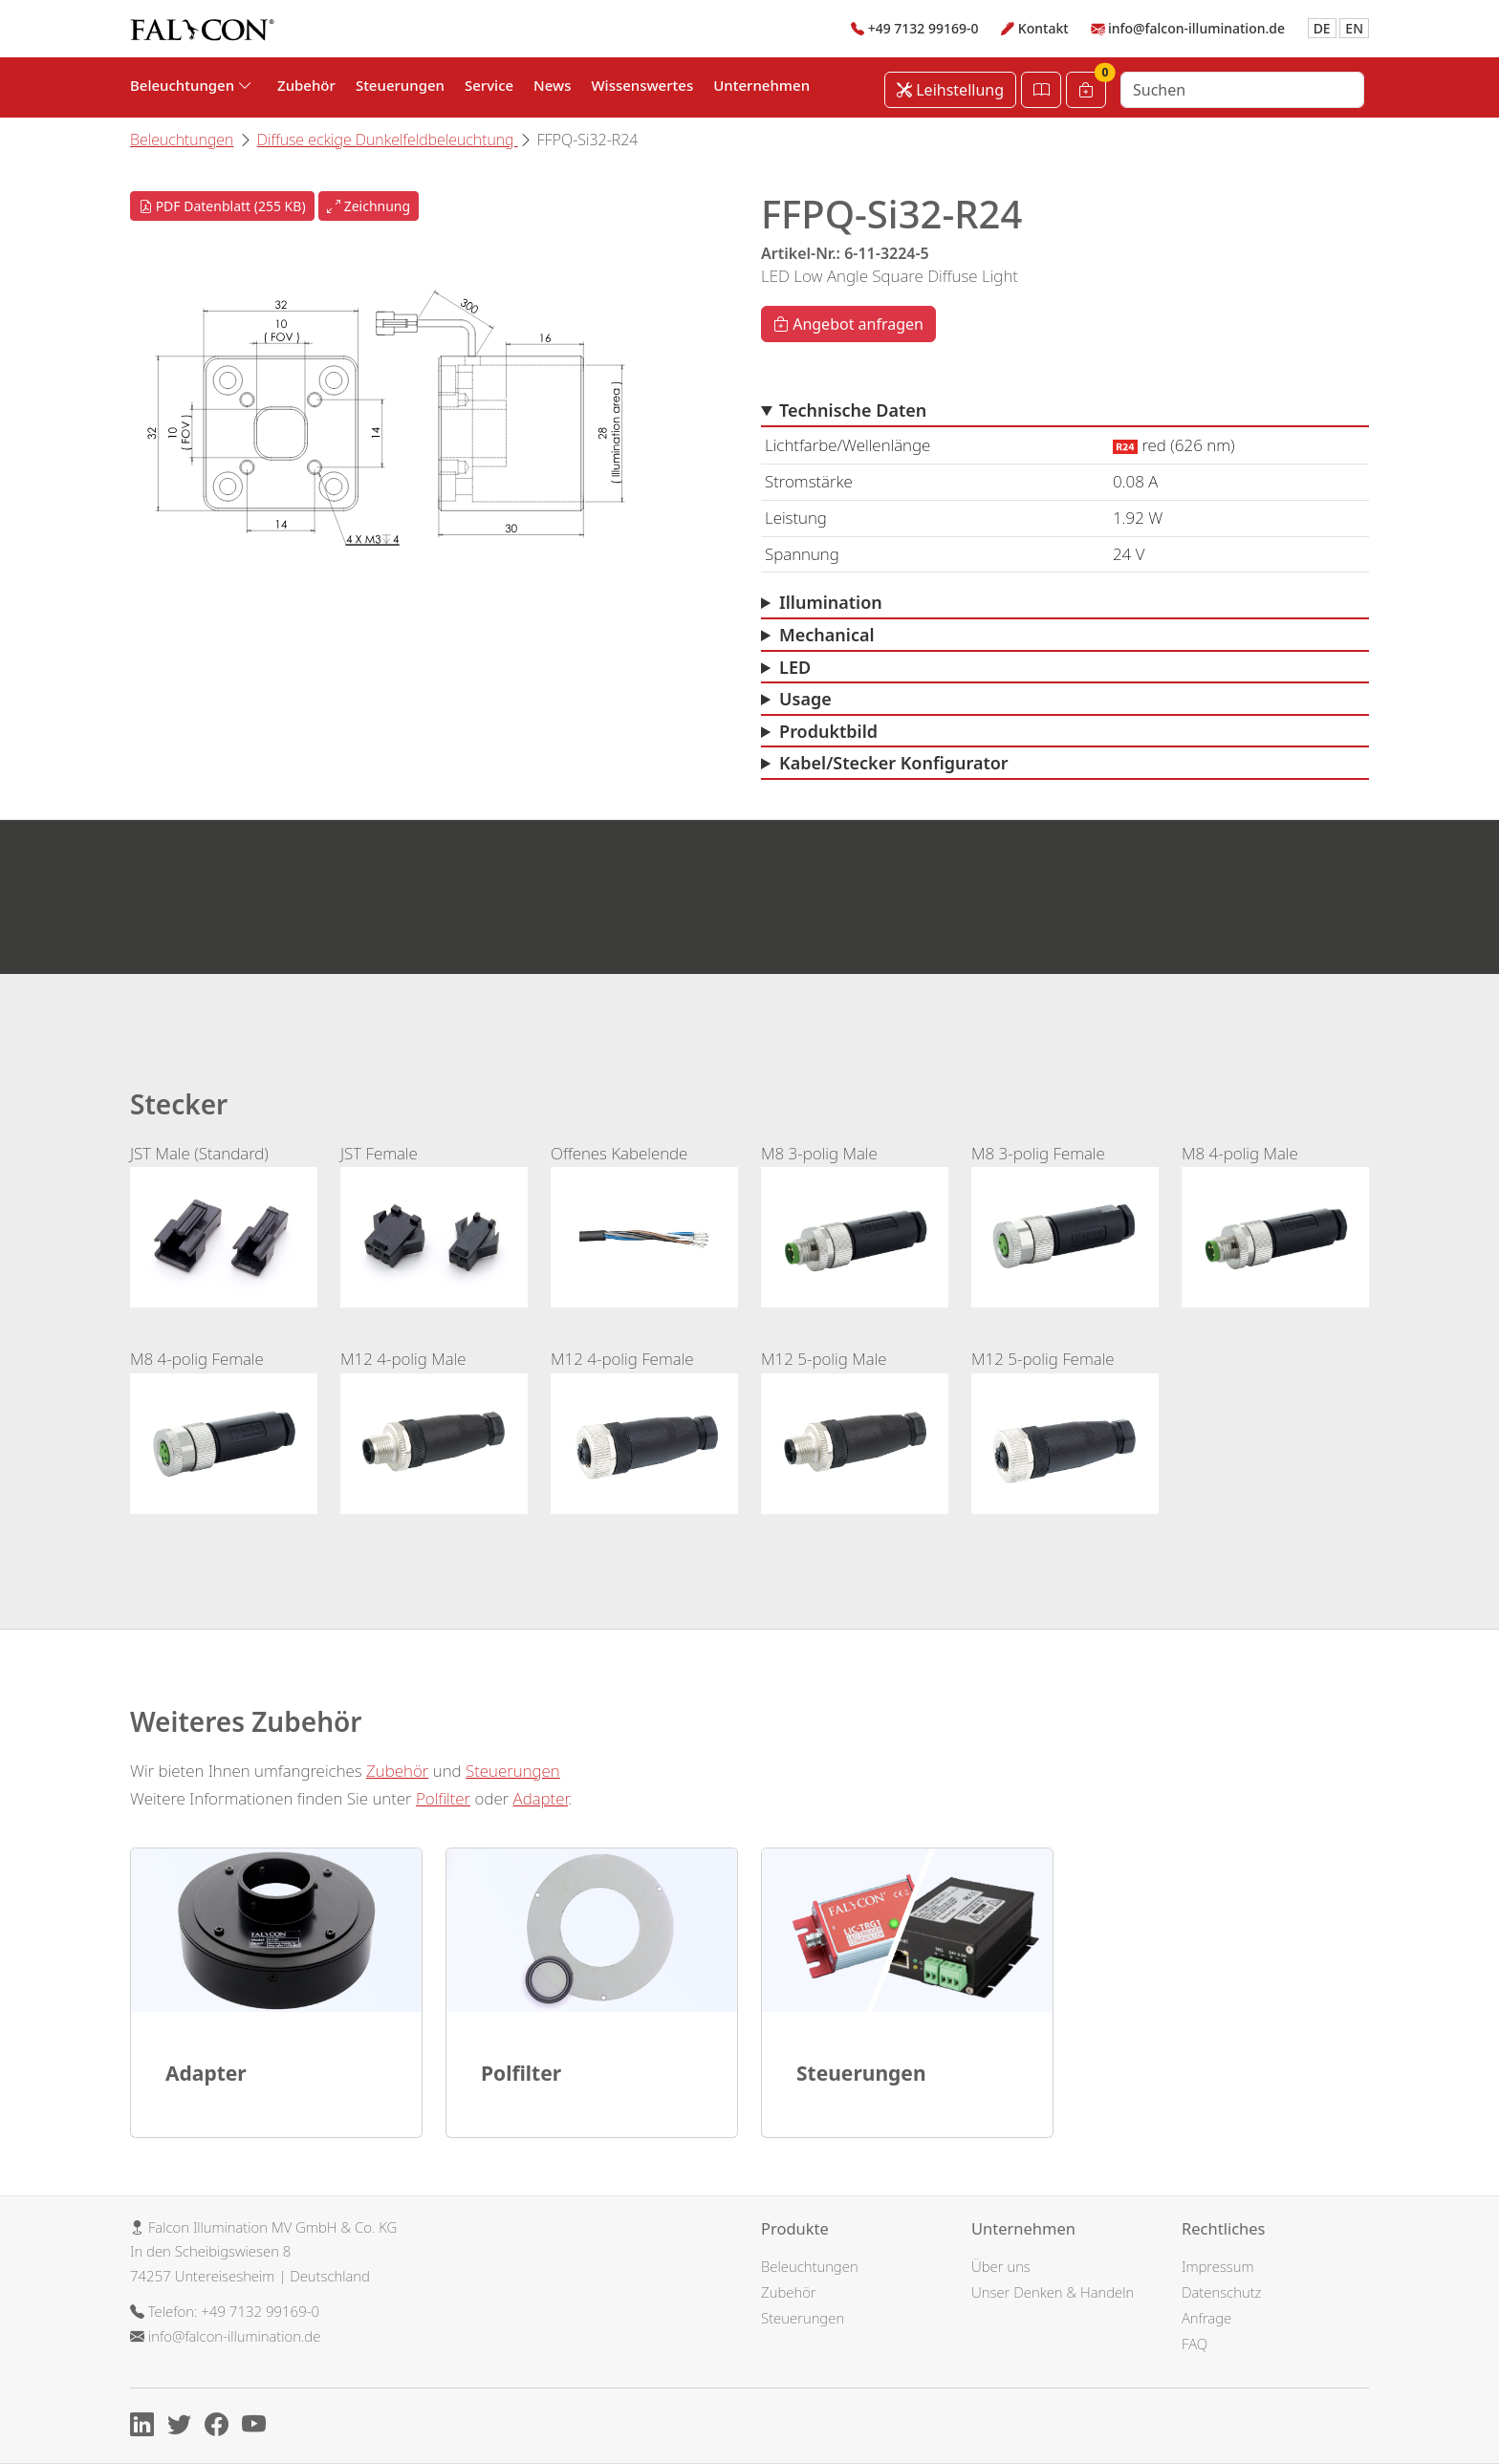 The height and width of the screenshot is (2464, 1499). What do you see at coordinates (805, 698) in the screenshot?
I see `Usage` at bounding box center [805, 698].